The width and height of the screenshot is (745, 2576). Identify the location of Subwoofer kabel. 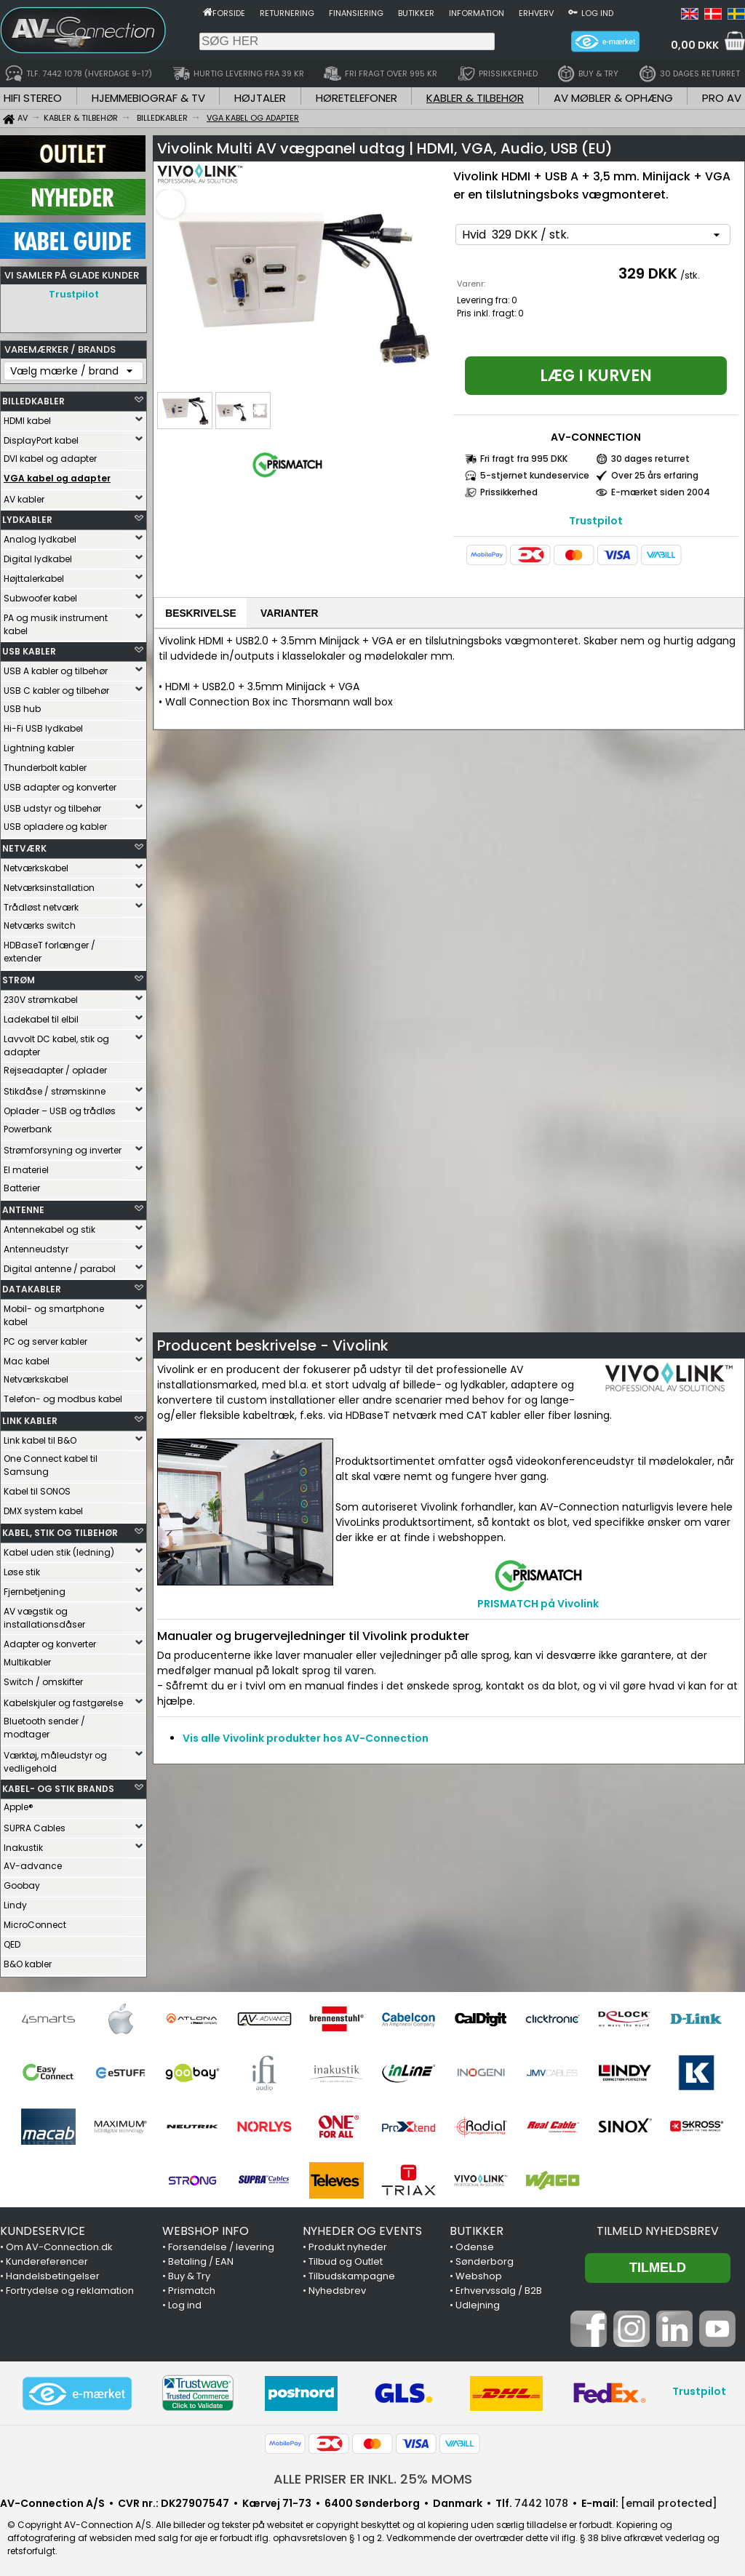
(40, 594).